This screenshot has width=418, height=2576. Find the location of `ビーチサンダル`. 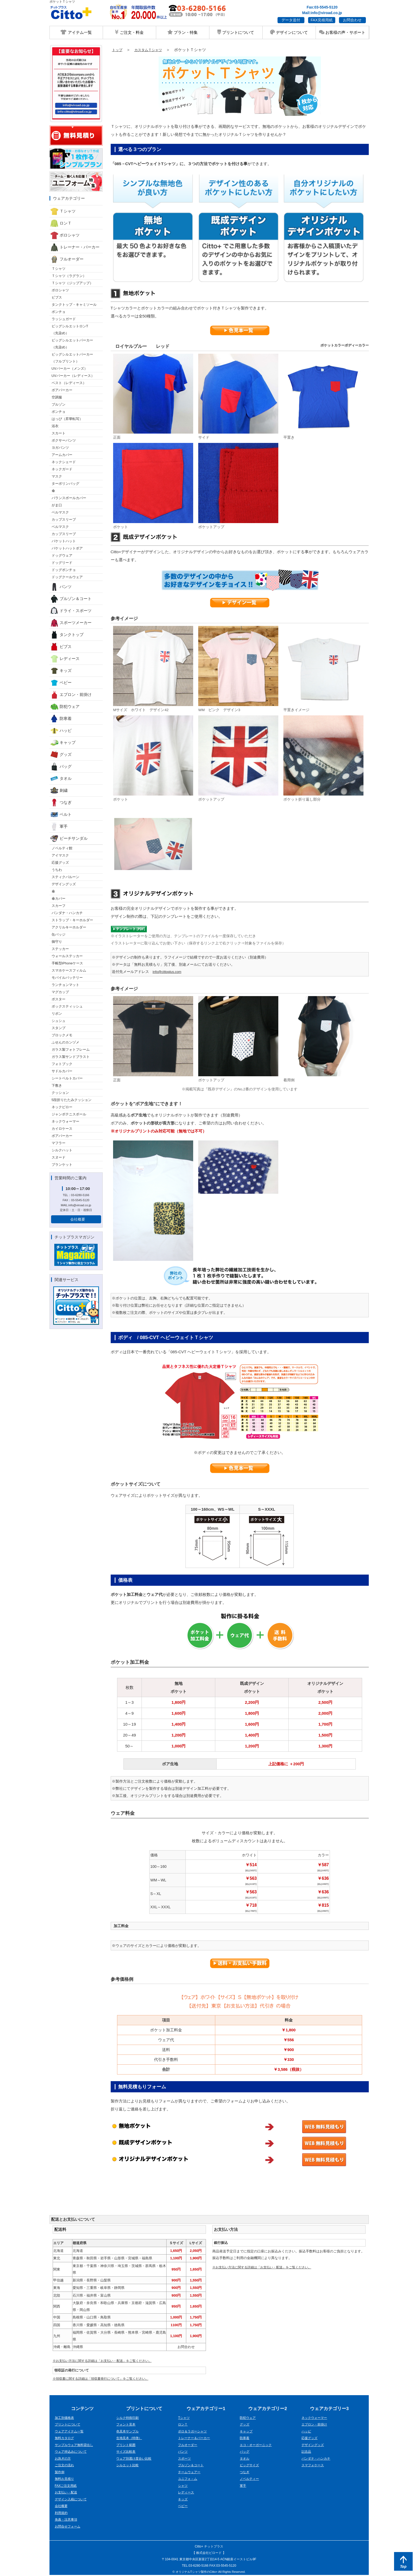

ビーチサンダル is located at coordinates (69, 838).